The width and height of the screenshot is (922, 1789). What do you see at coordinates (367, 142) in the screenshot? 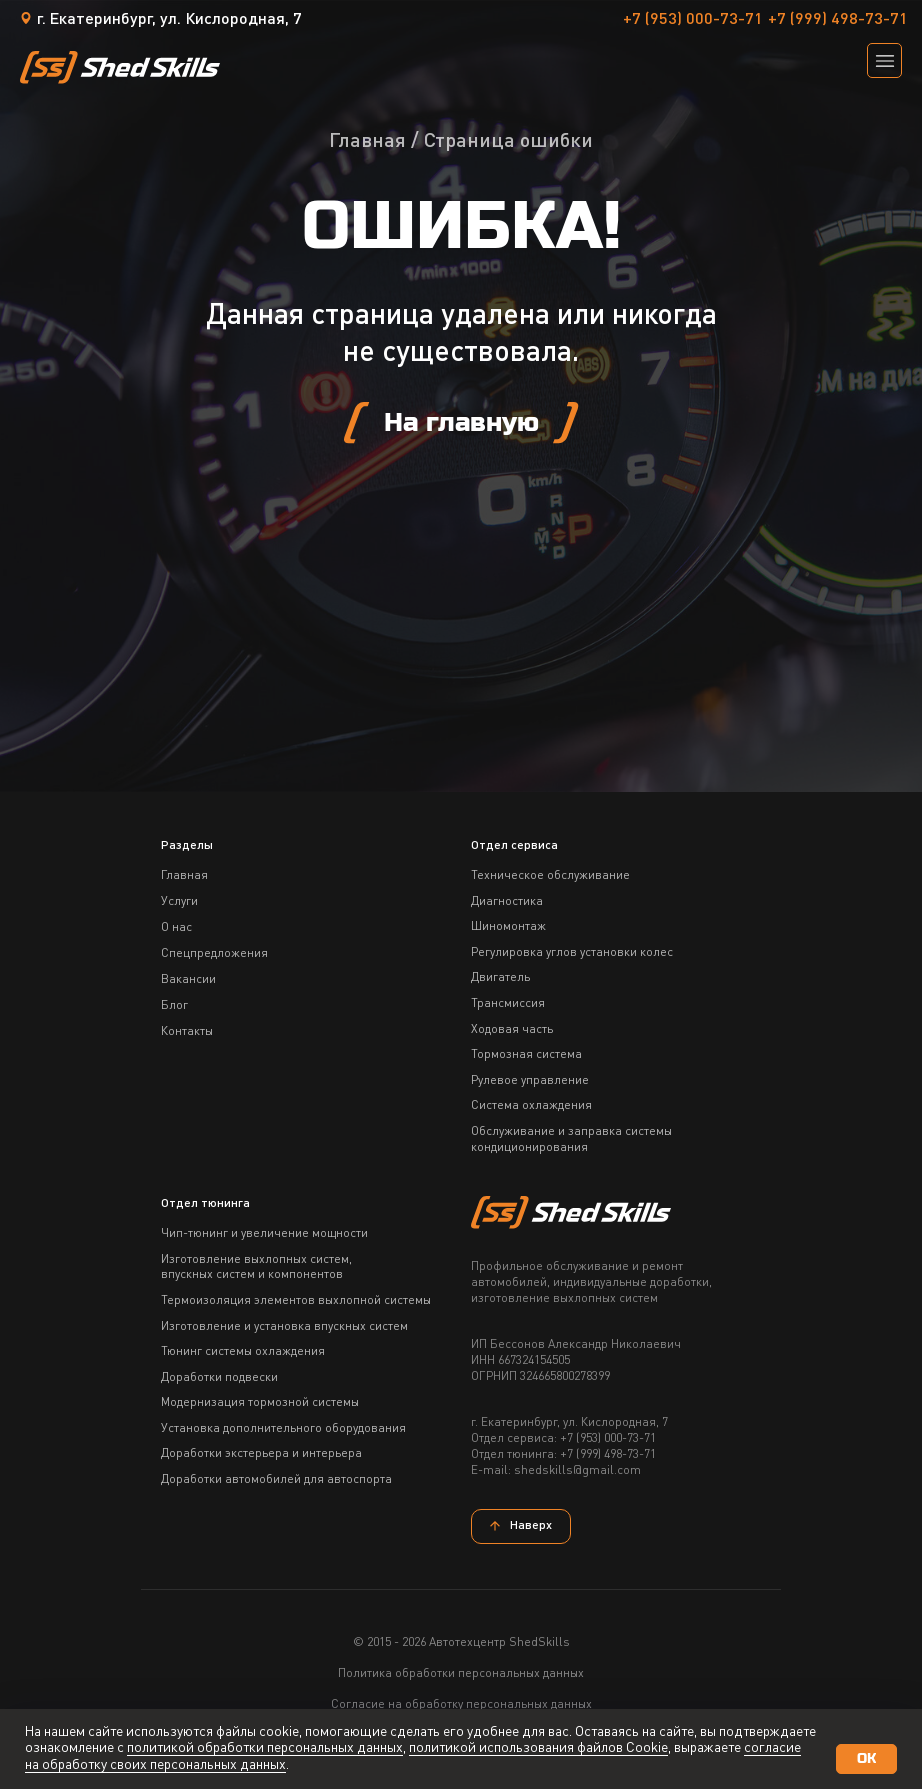
I see `Главная` at bounding box center [367, 142].